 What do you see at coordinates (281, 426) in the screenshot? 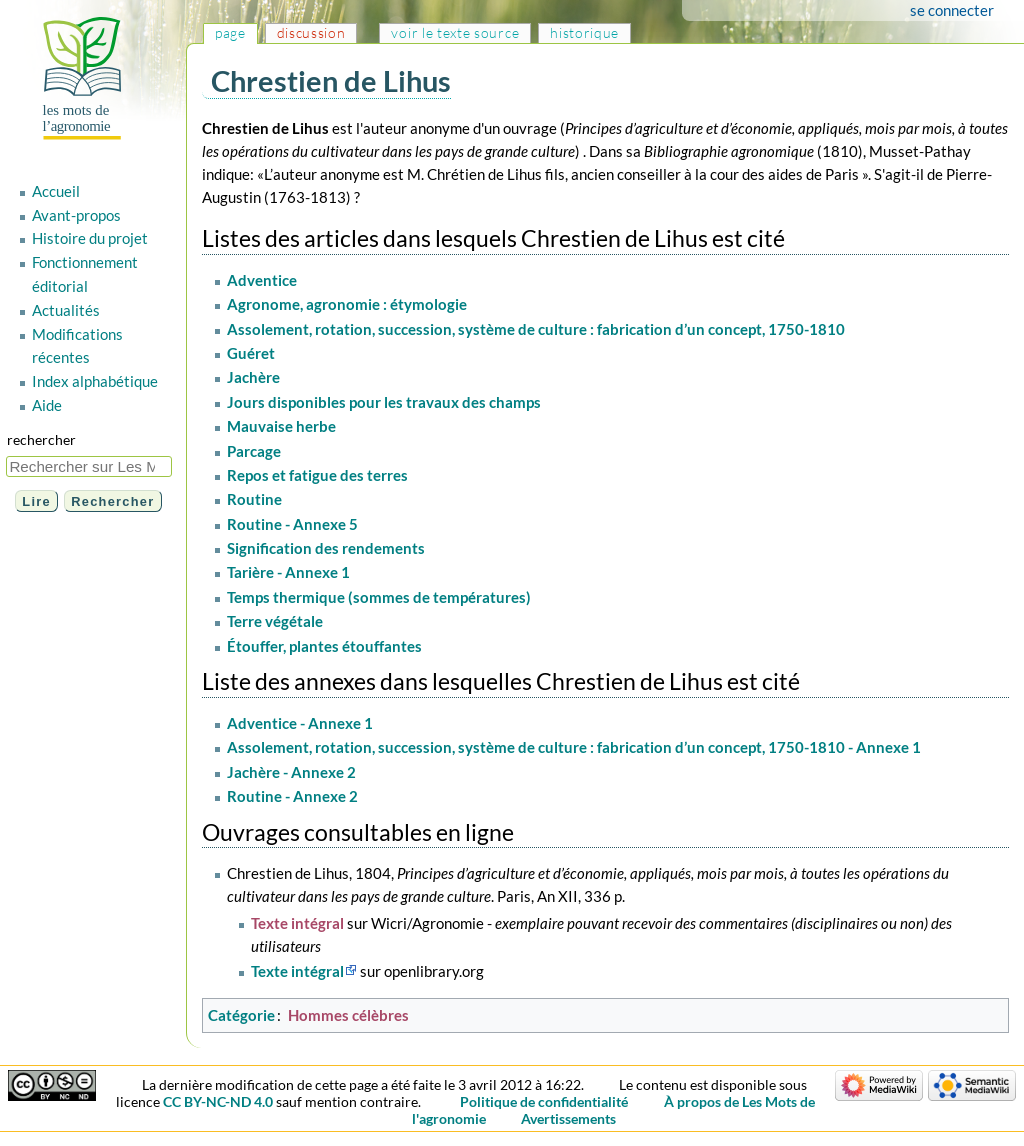
I see `Mauvaise herbe` at bounding box center [281, 426].